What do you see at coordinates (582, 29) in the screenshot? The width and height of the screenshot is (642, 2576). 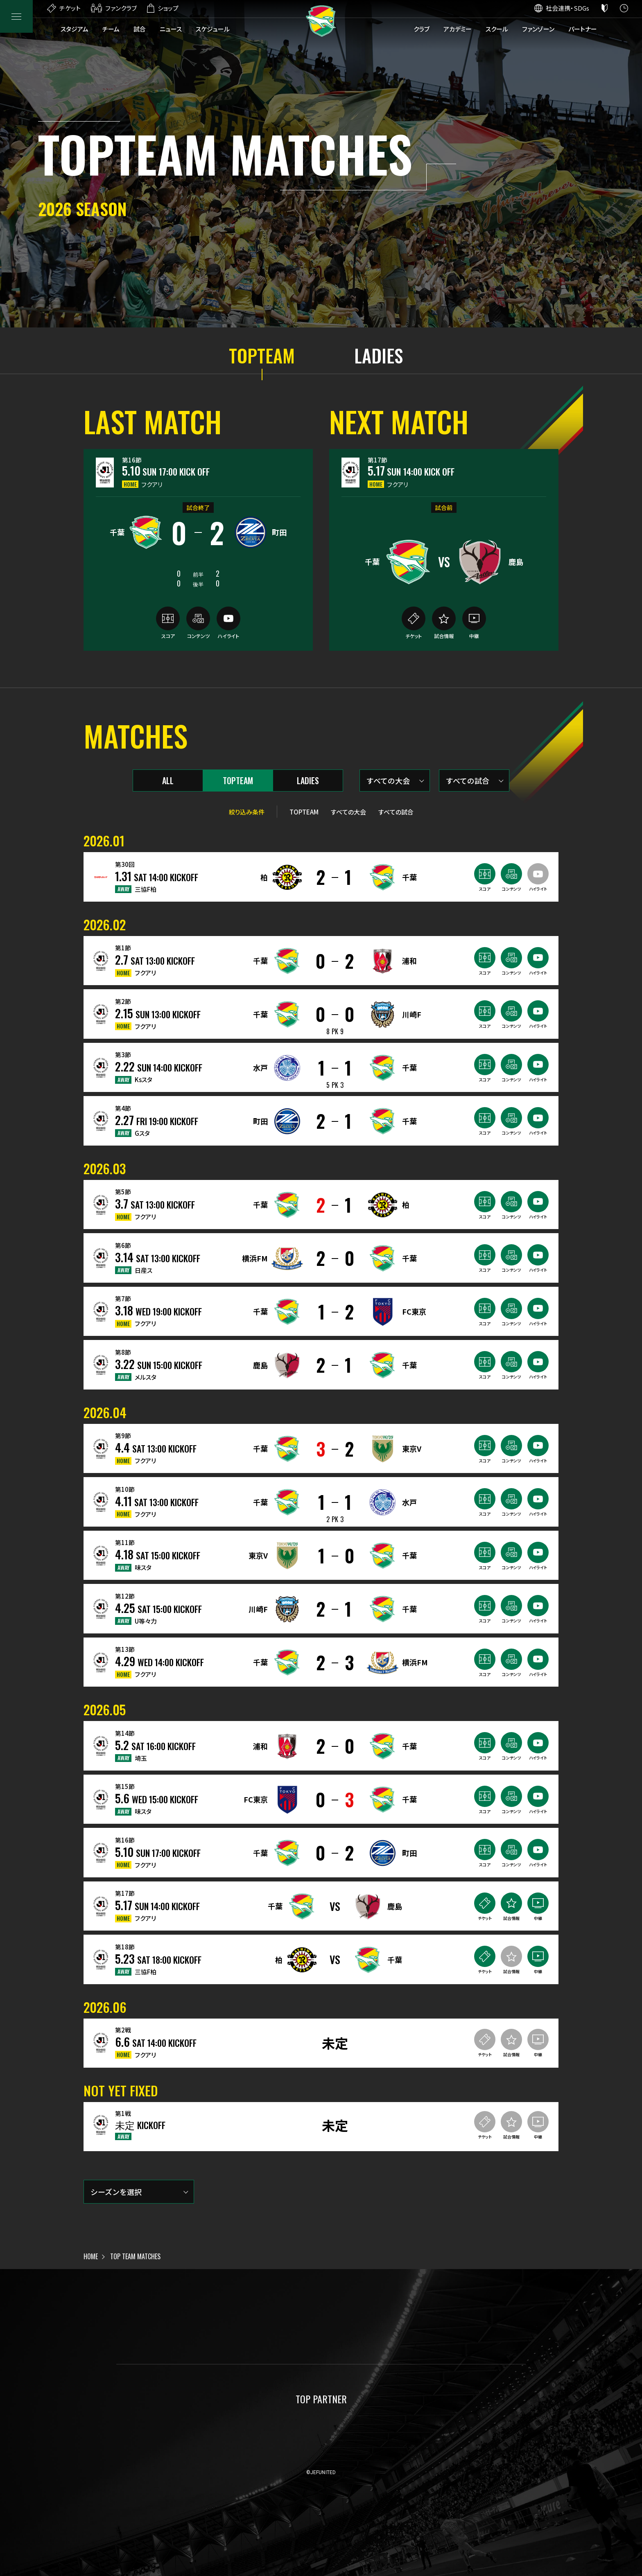 I see `パートナー` at bounding box center [582, 29].